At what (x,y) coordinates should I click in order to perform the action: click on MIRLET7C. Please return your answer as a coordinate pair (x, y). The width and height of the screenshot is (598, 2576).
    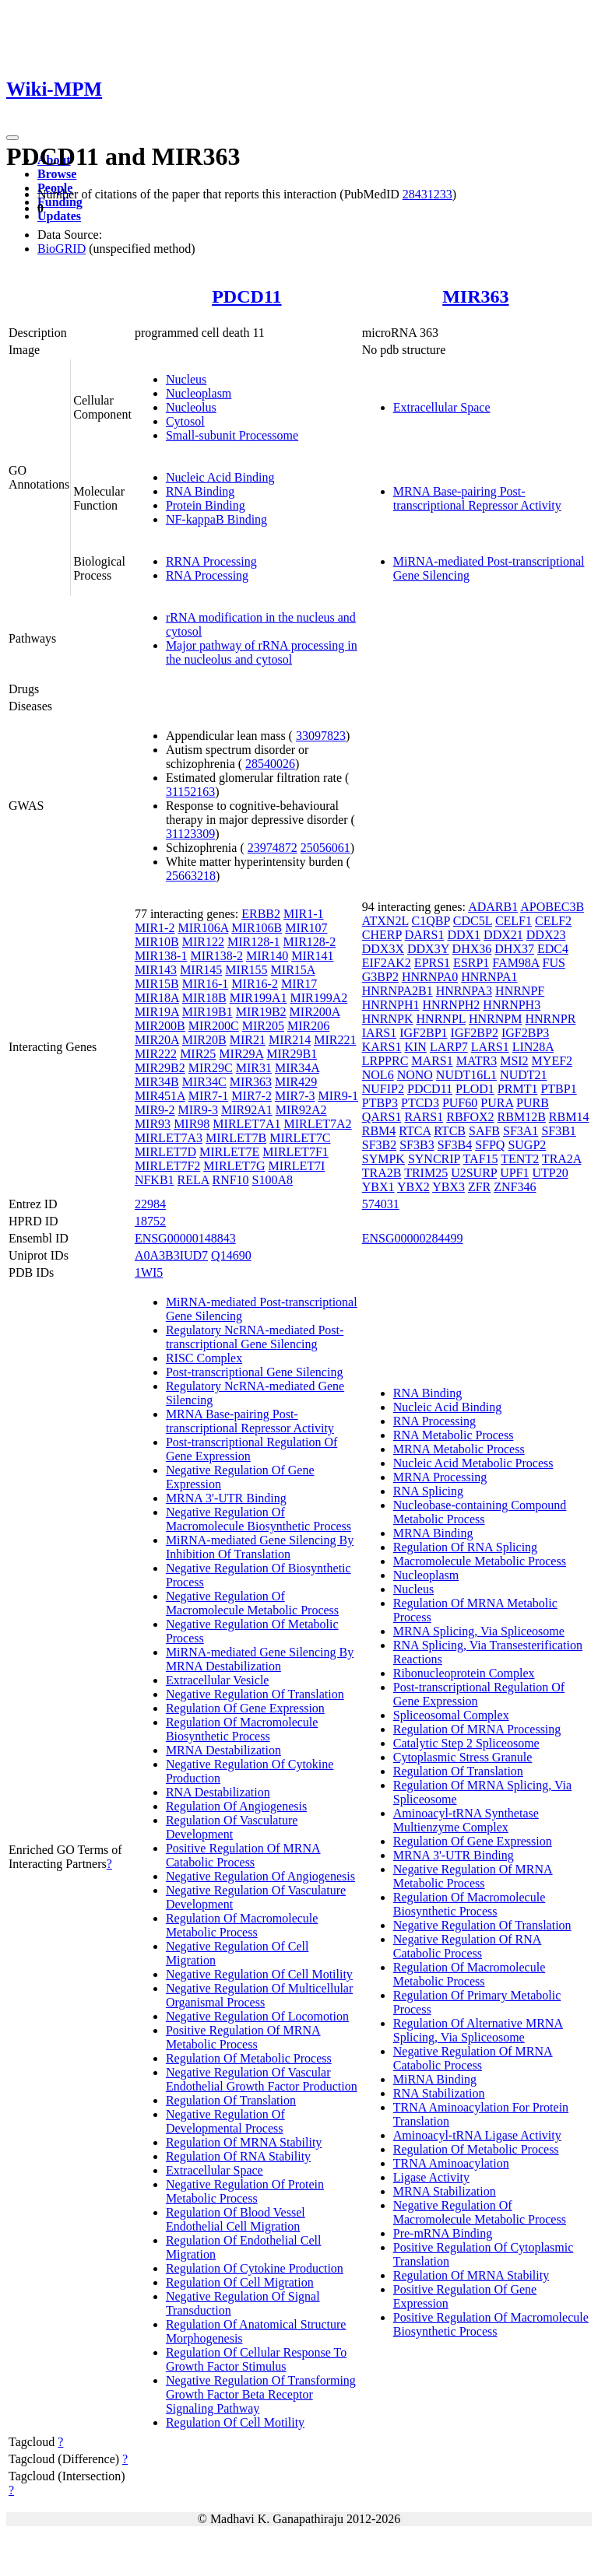
    Looking at the image, I should click on (299, 1137).